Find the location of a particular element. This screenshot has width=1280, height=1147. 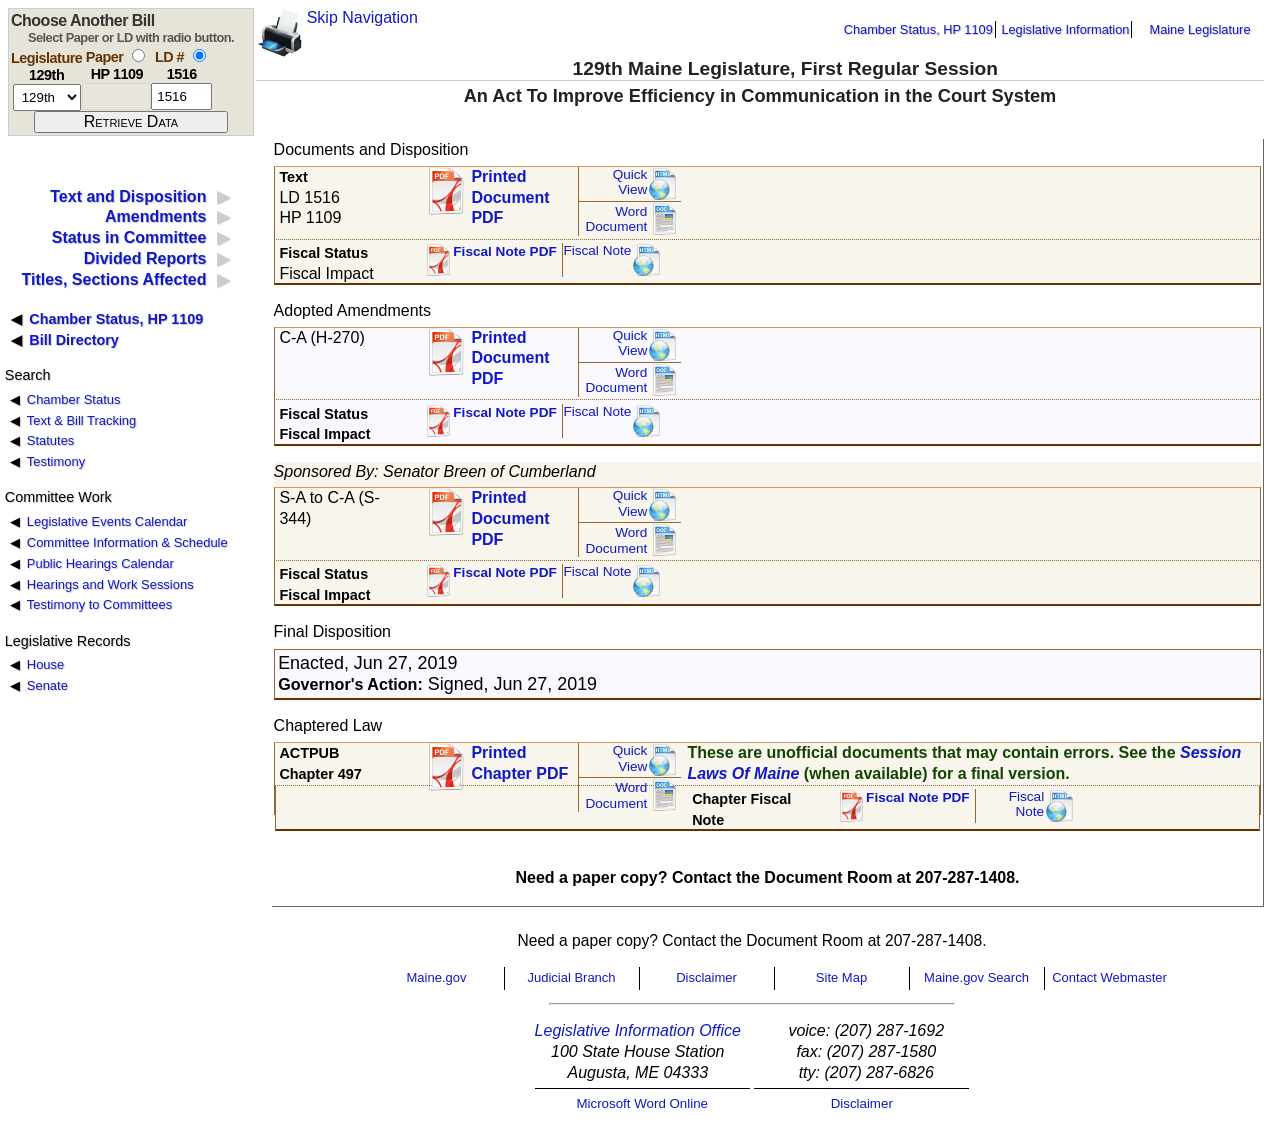

Printed Chapter PDF is located at coordinates (519, 763).